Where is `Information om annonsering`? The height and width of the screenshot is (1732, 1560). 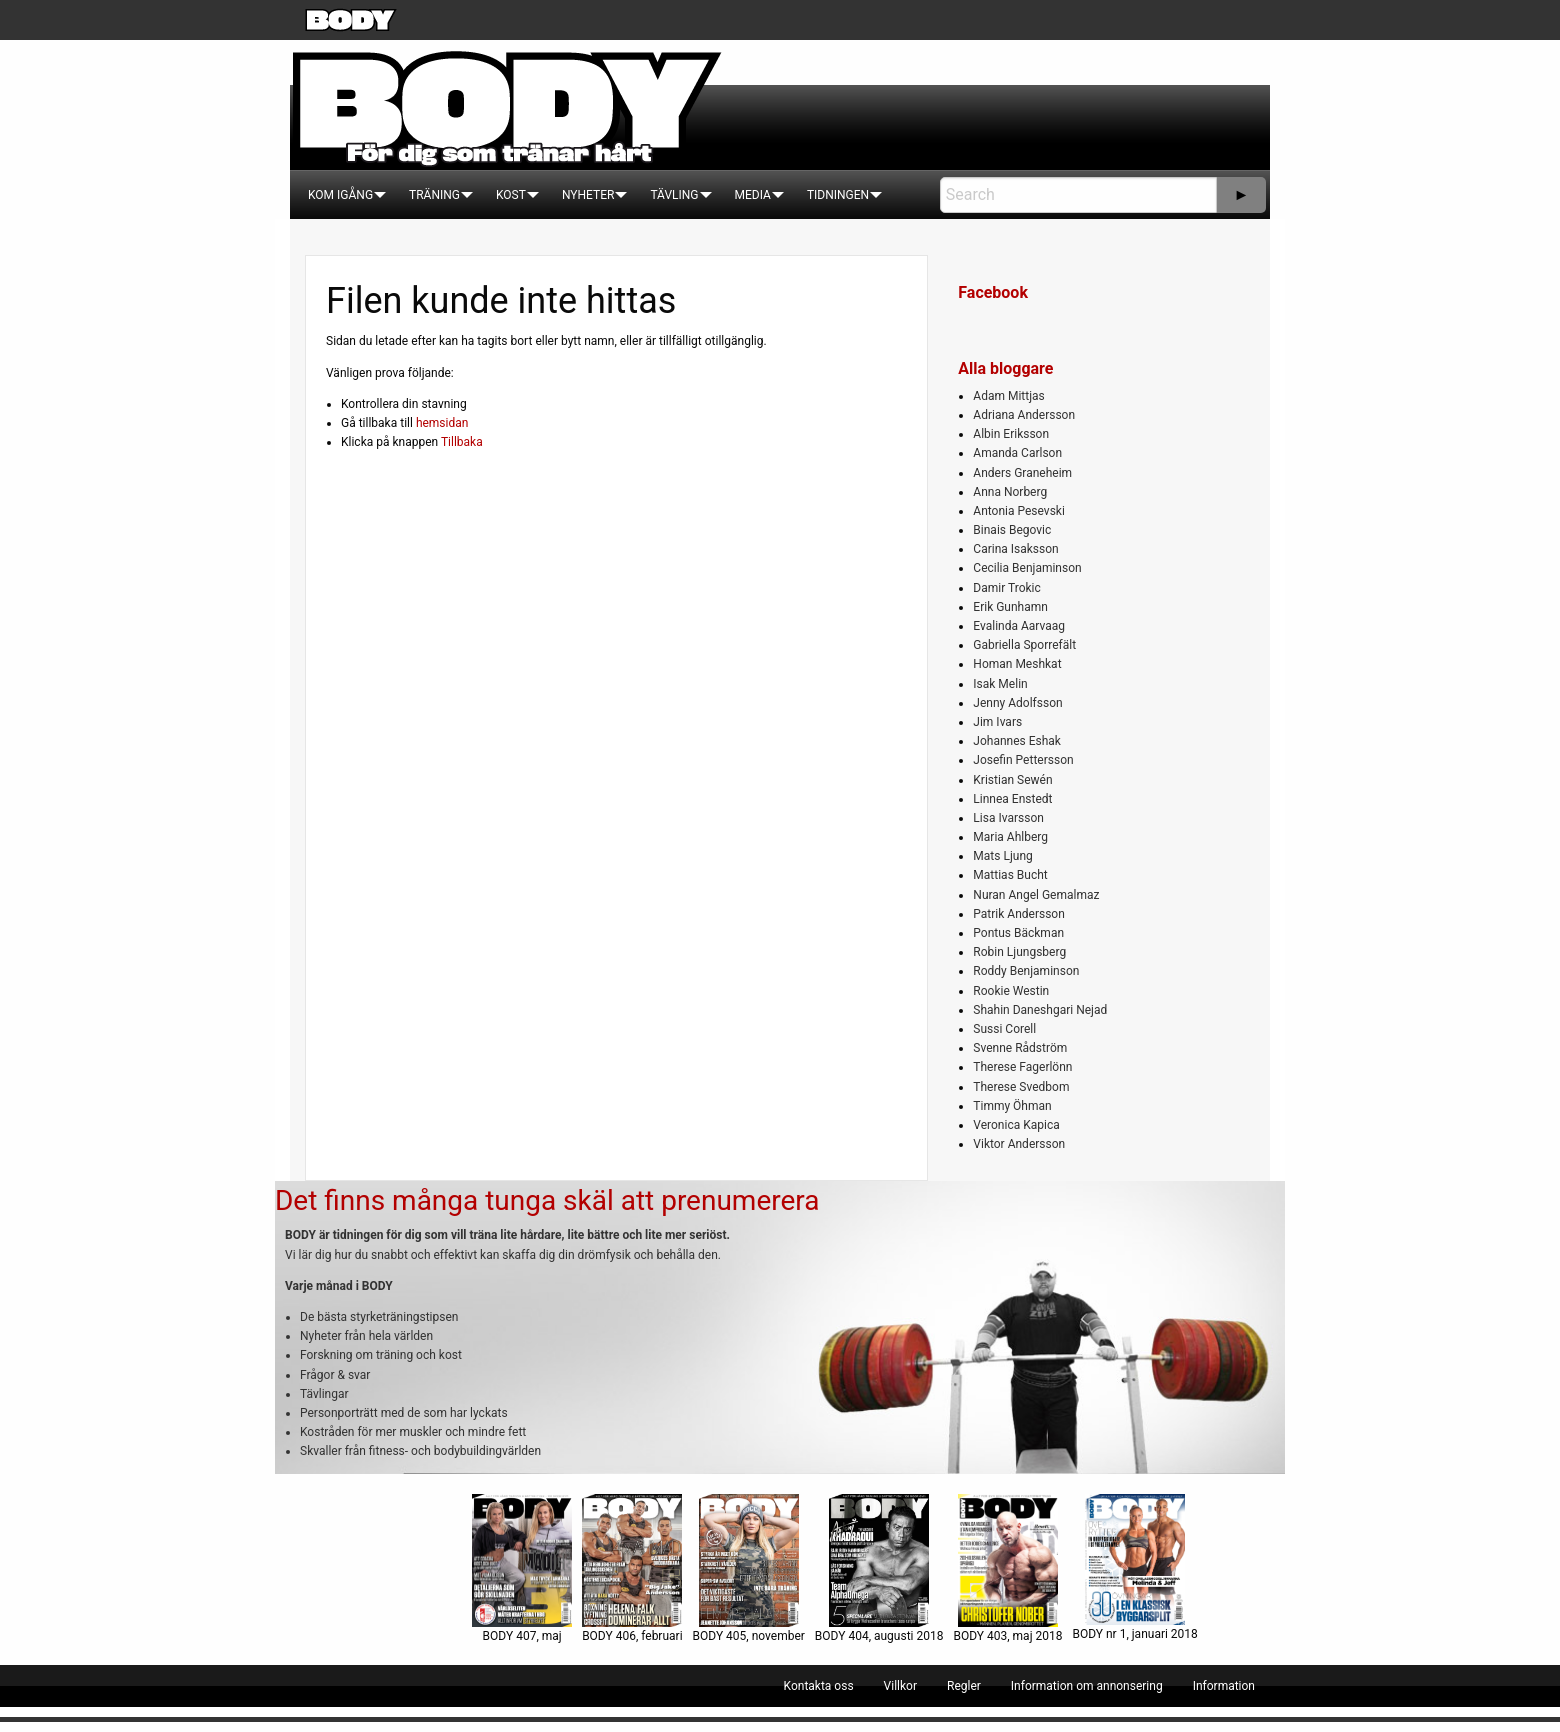
Information om annonsering is located at coordinates (1087, 1686).